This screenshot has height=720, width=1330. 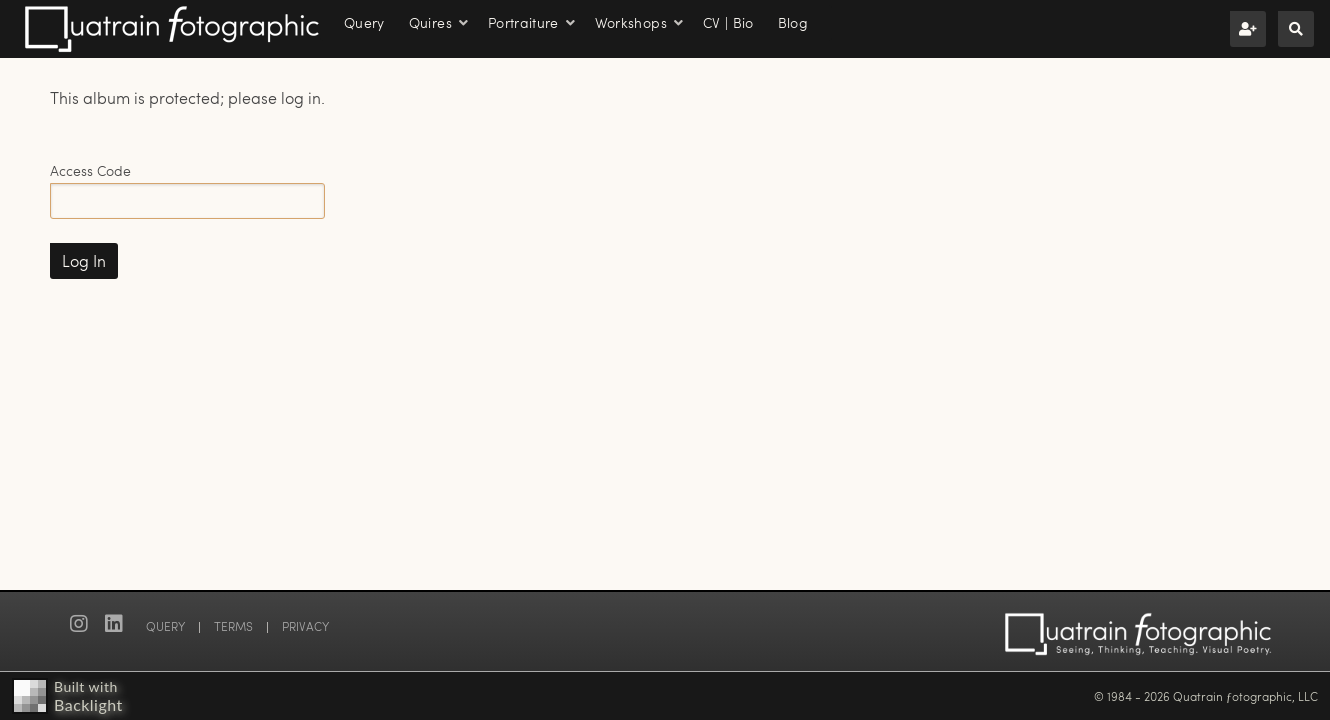 What do you see at coordinates (165, 626) in the screenshot?
I see `QUERY` at bounding box center [165, 626].